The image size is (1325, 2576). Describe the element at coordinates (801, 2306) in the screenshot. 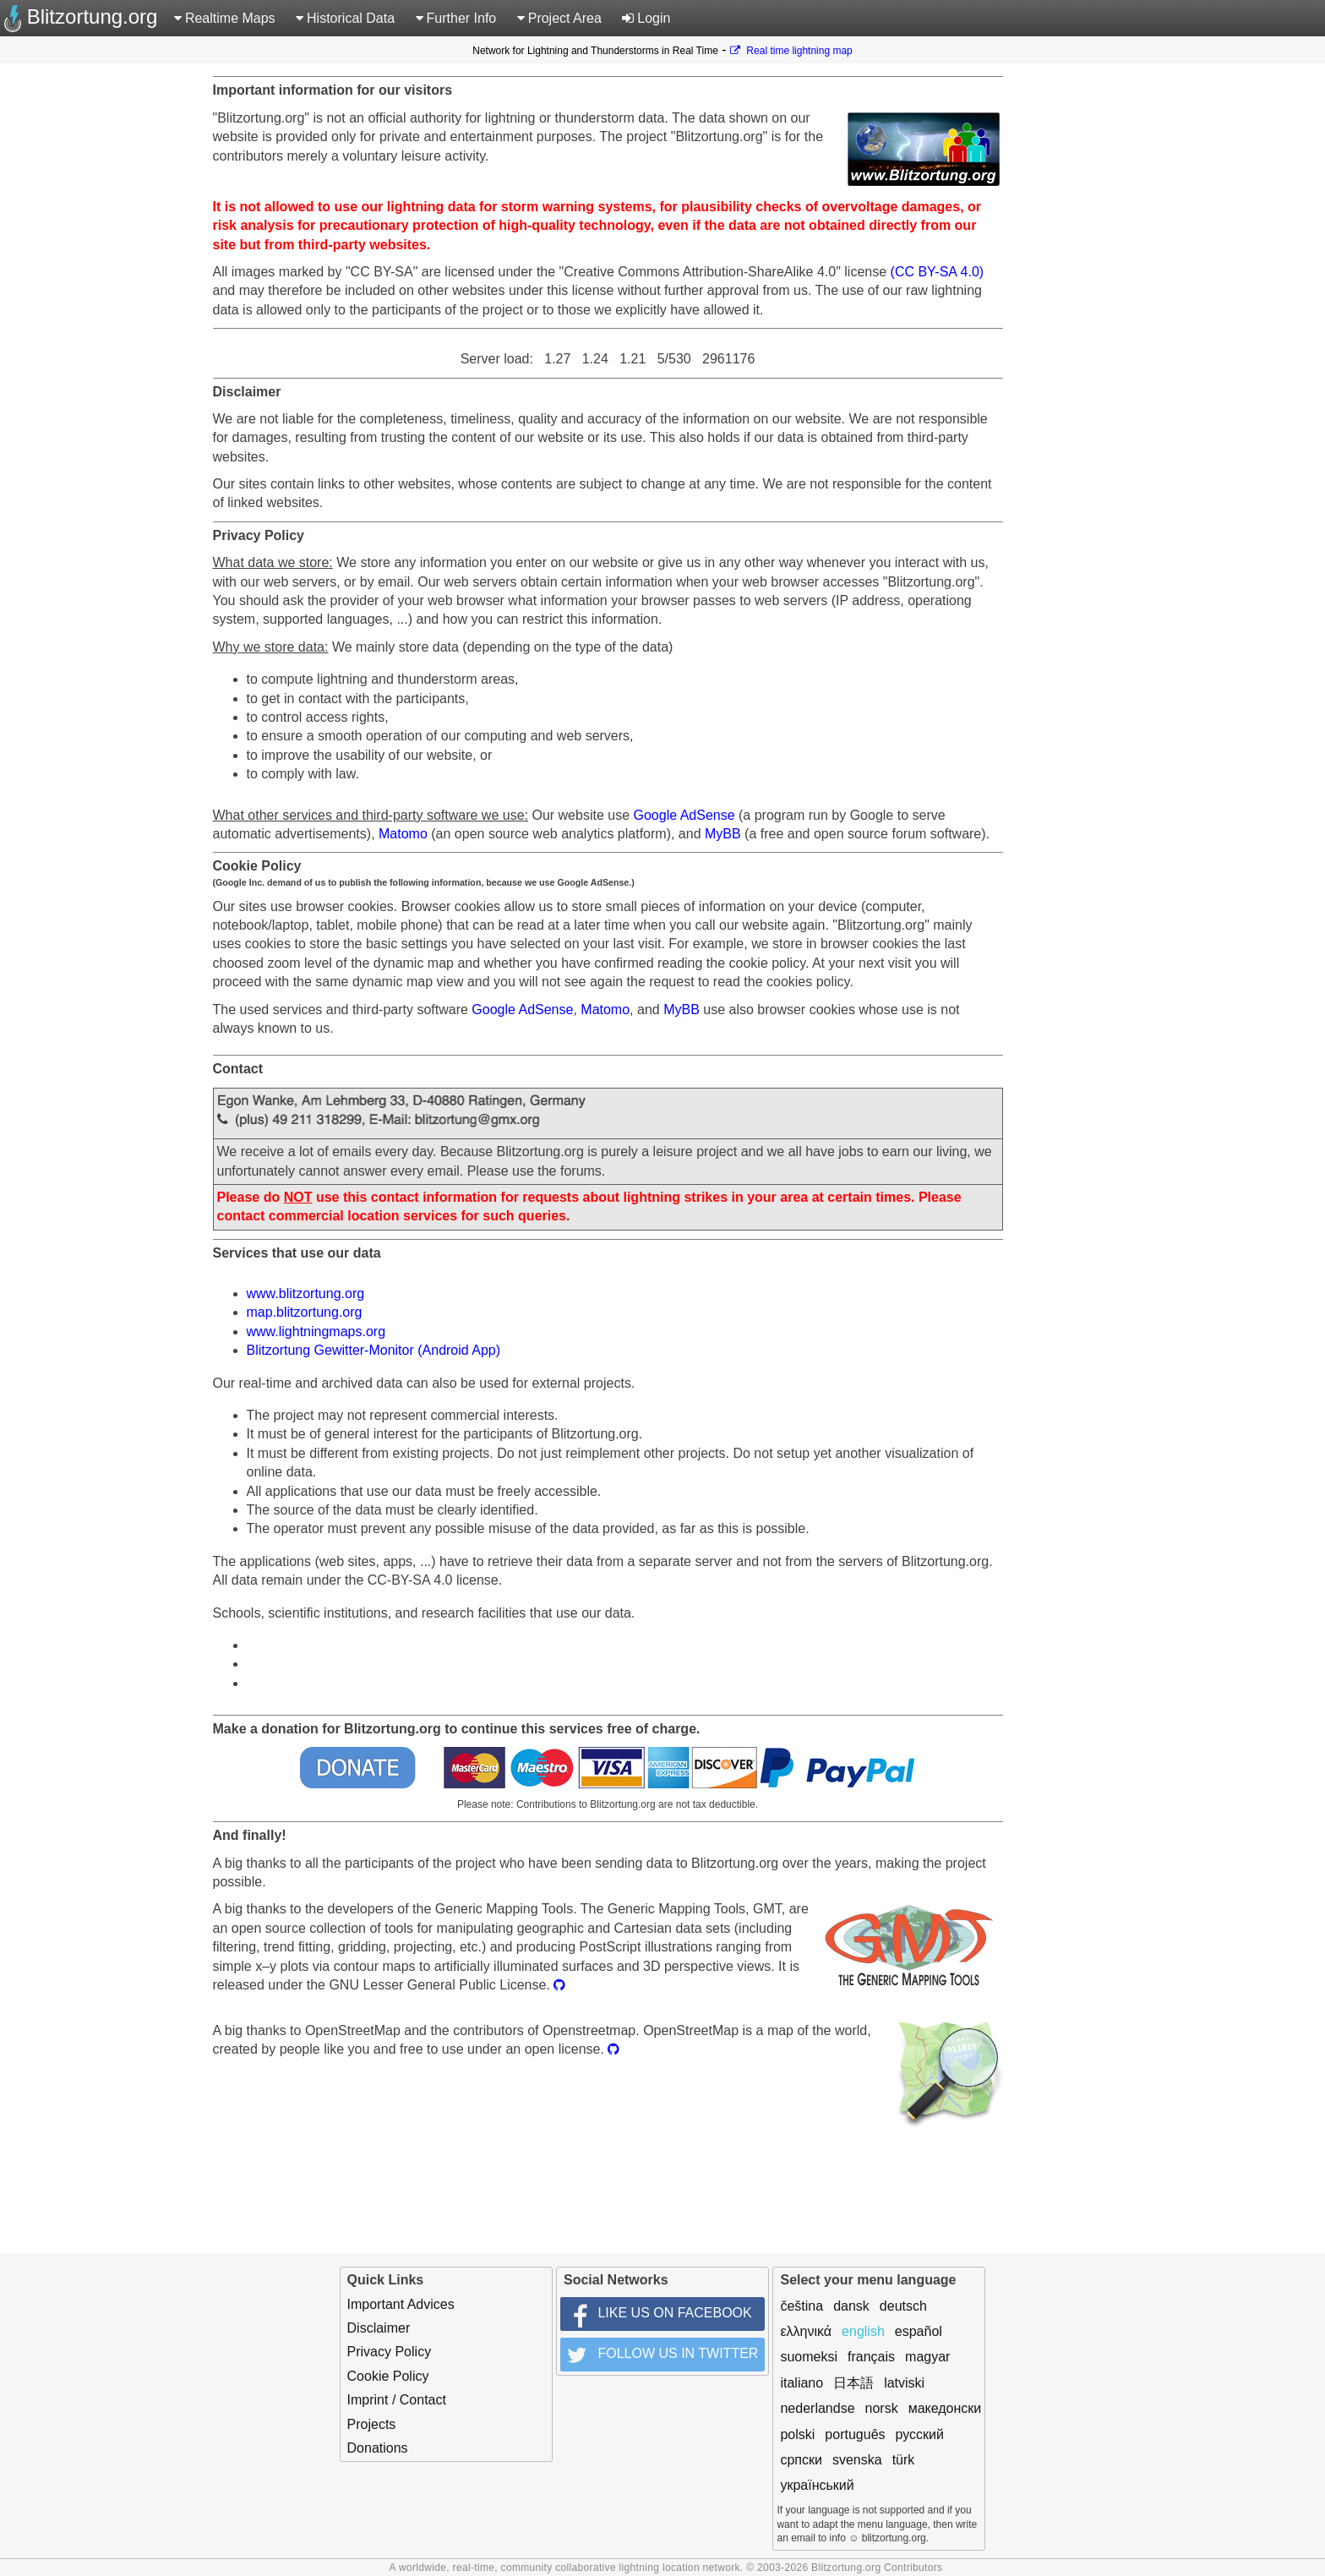

I see `čeština` at that location.